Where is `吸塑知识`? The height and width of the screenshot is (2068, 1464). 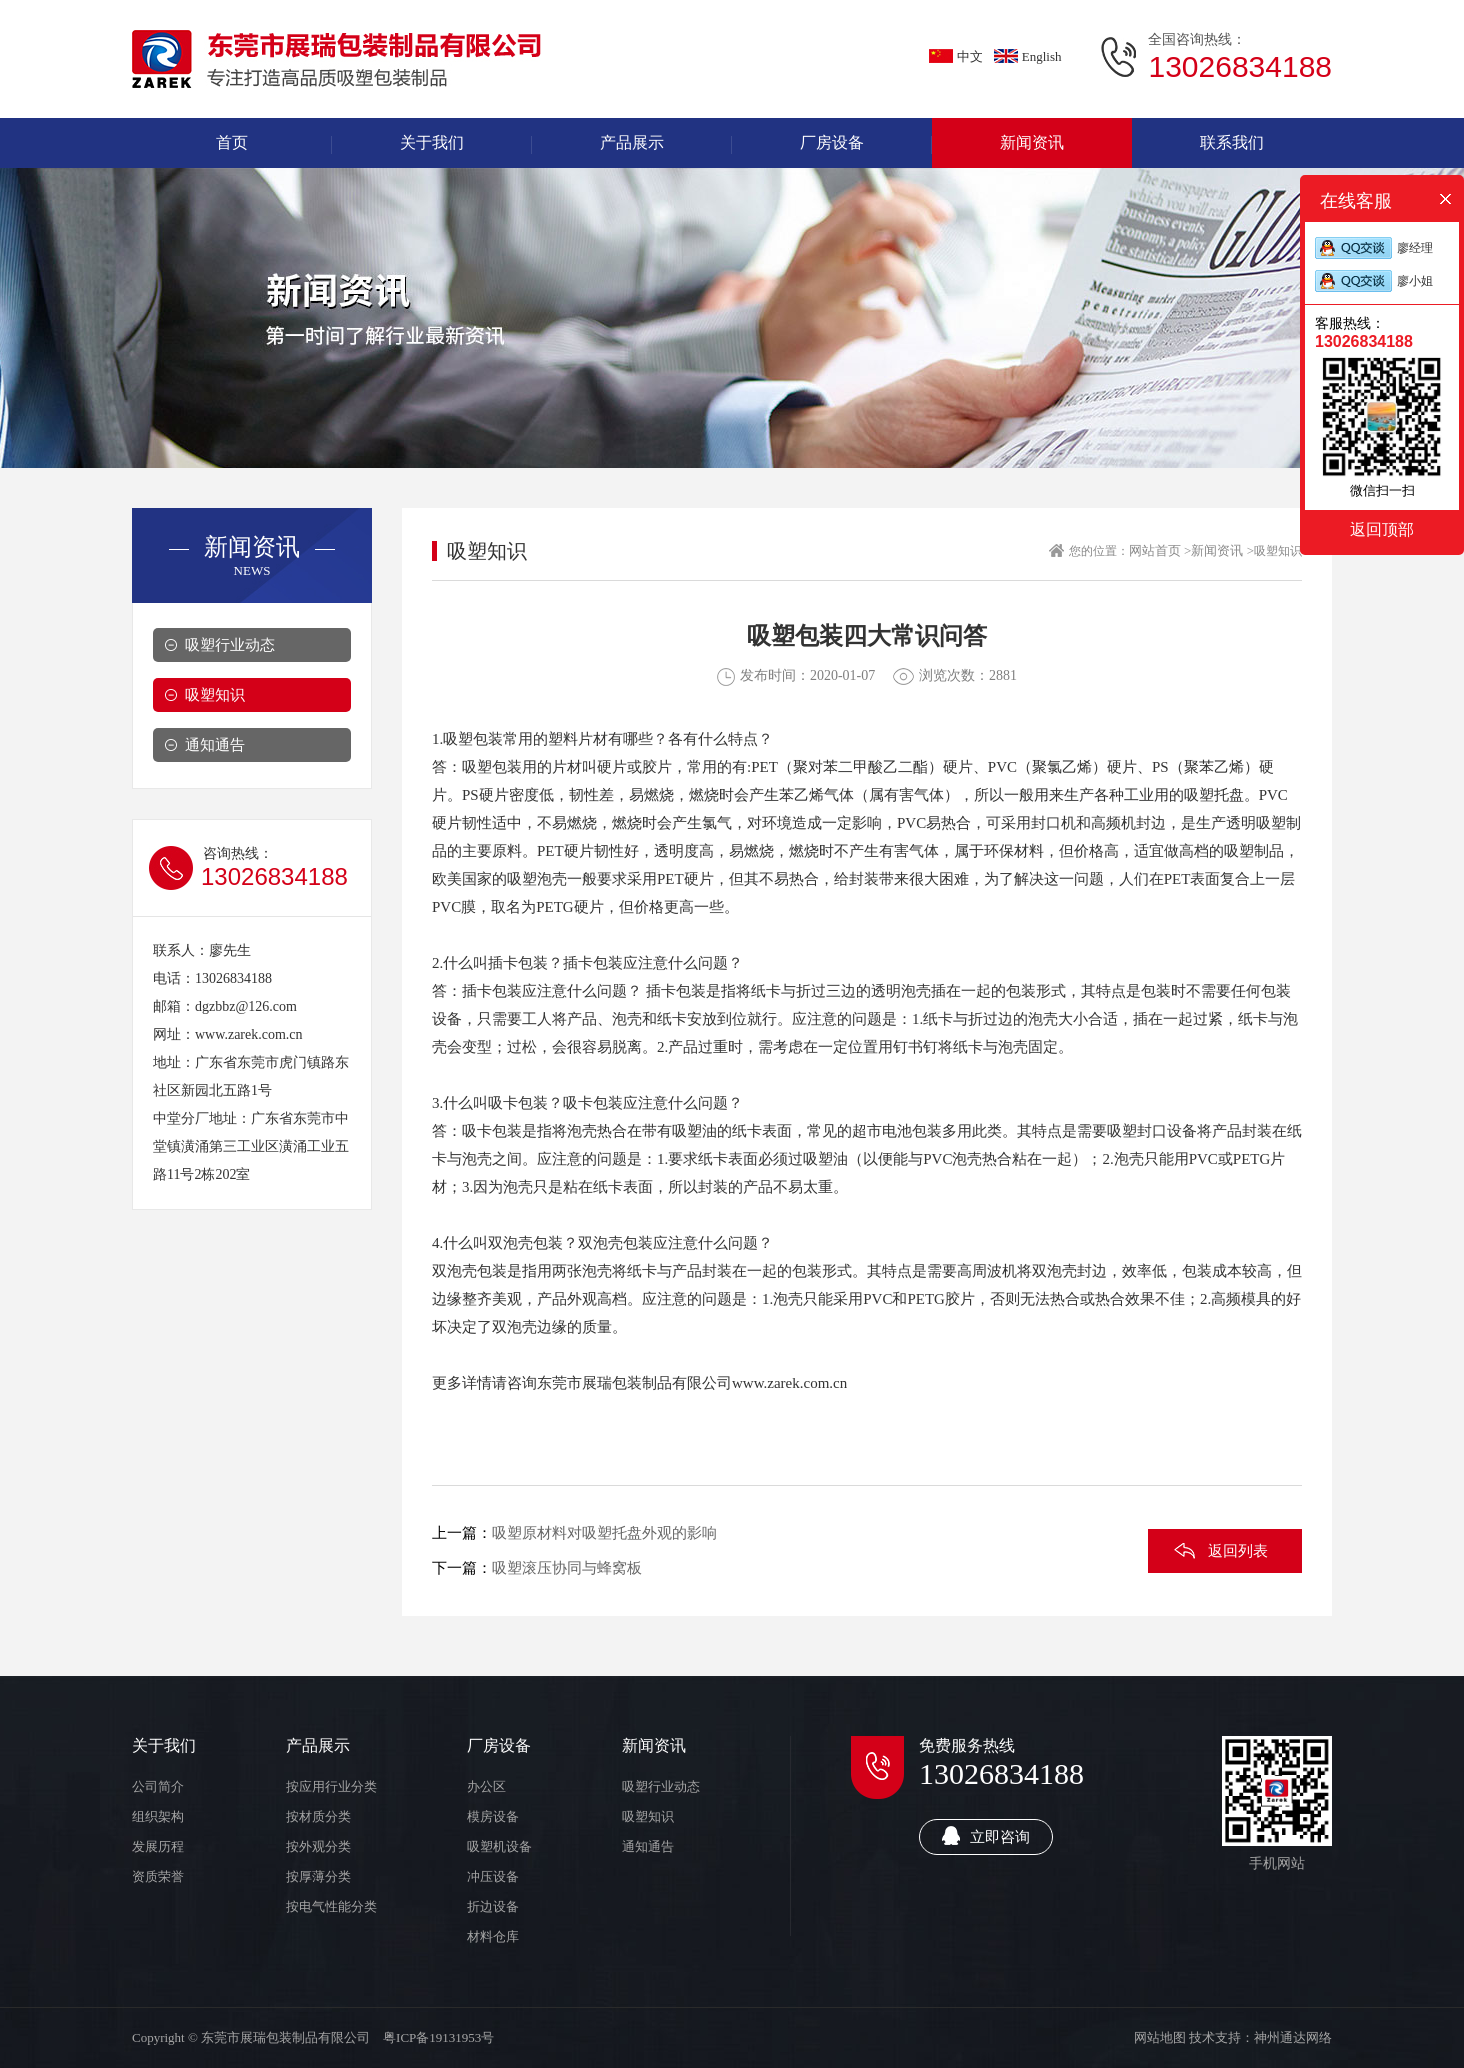
吸塑知识 is located at coordinates (215, 695).